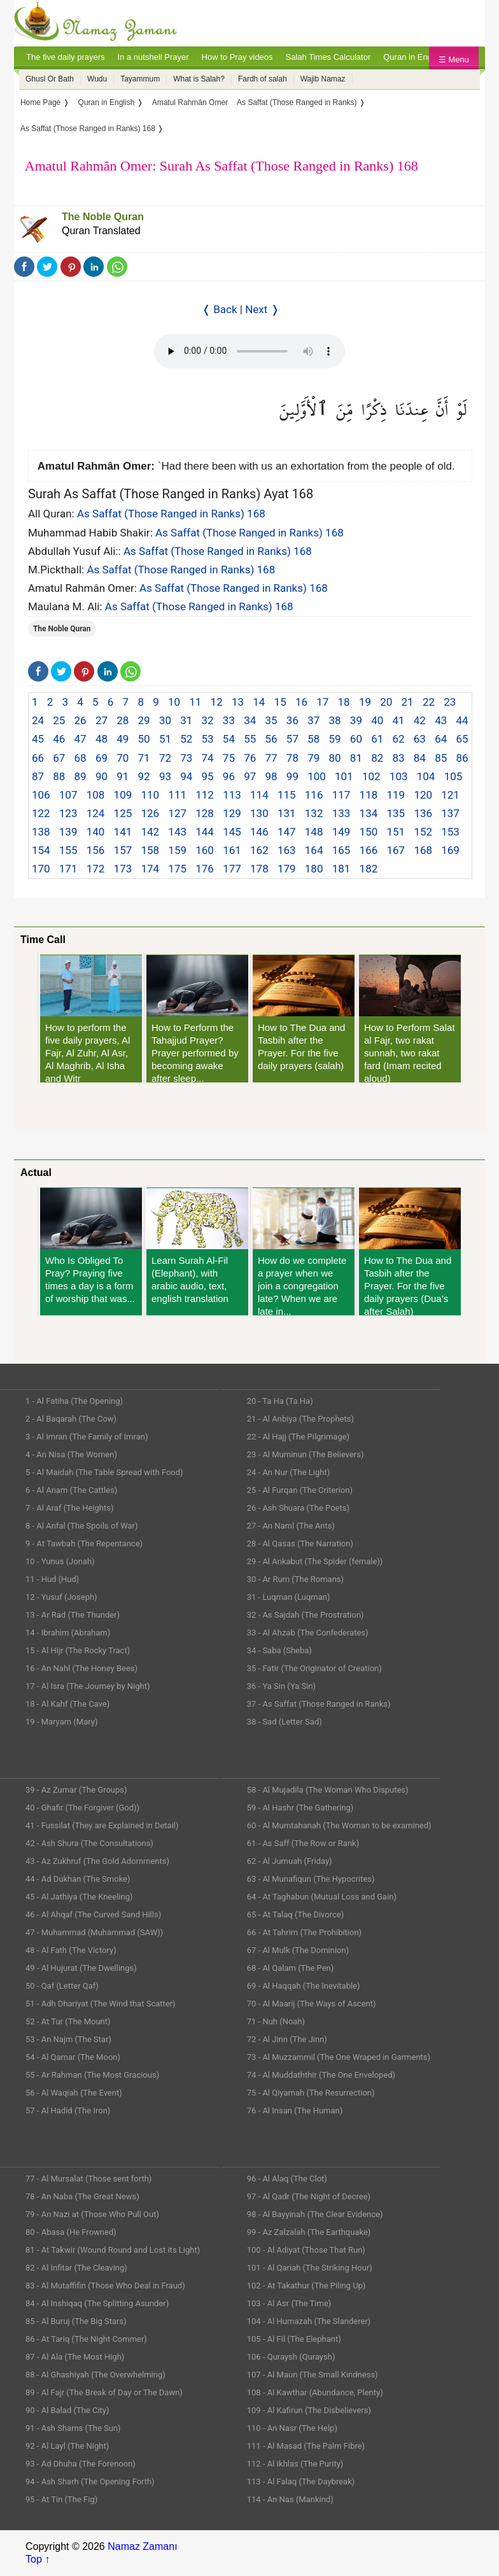  Describe the element at coordinates (295, 1914) in the screenshot. I see `65 - At Talaq (The Divorce)` at that location.